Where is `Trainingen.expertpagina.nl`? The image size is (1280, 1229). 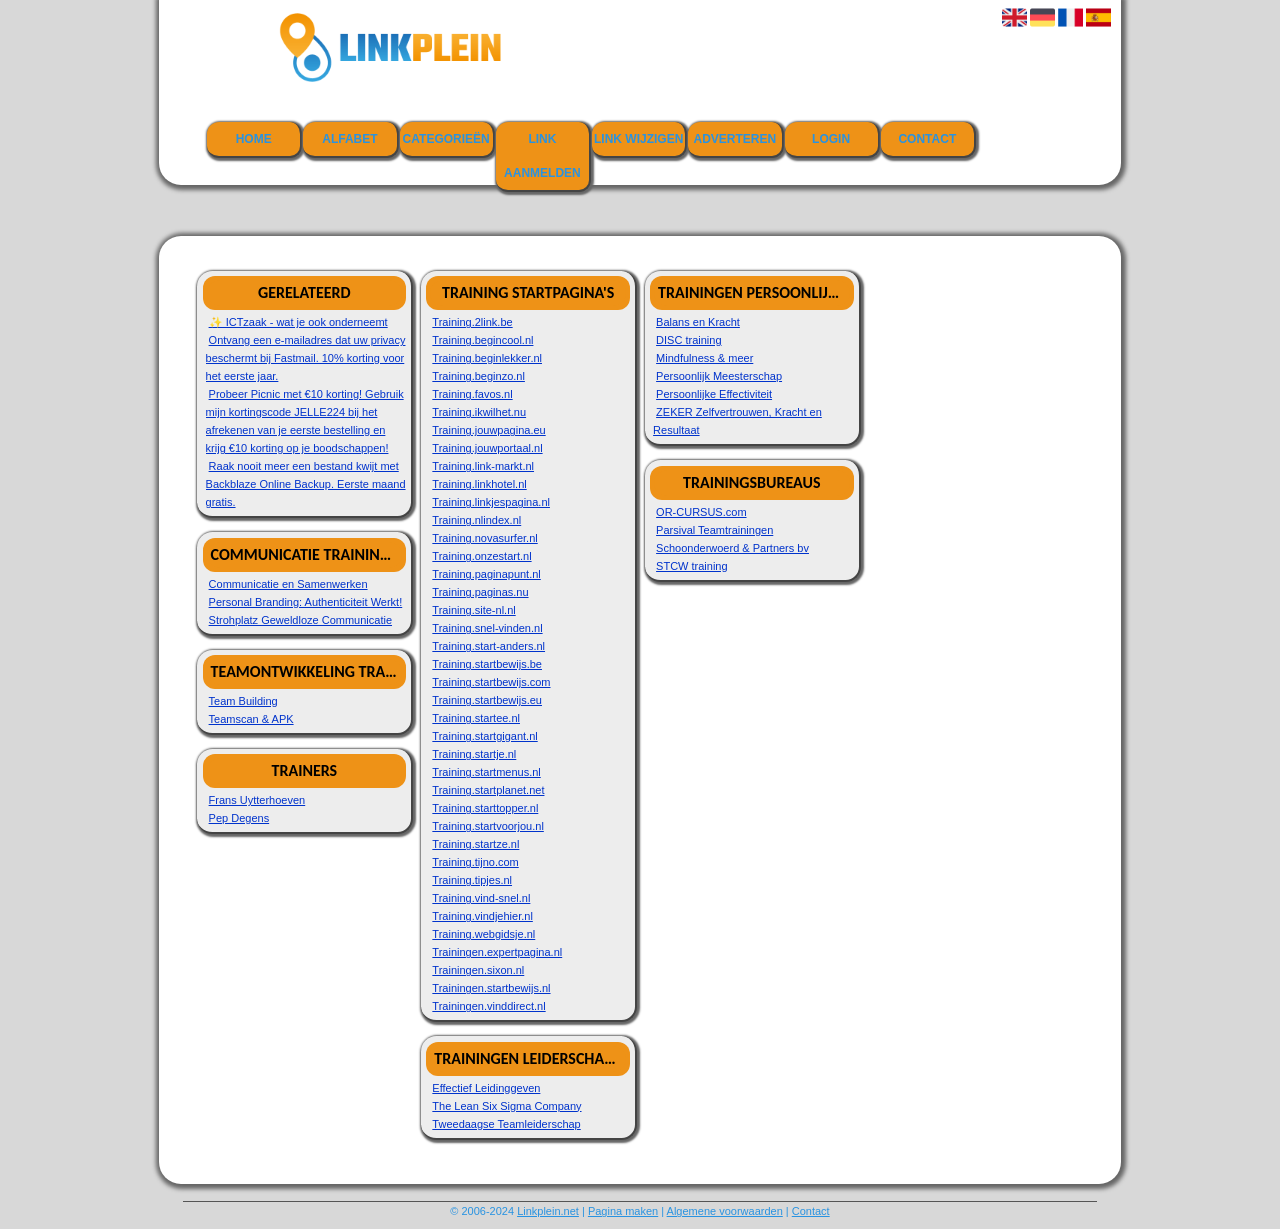
Trainingen.expertpagina.nl is located at coordinates (497, 952).